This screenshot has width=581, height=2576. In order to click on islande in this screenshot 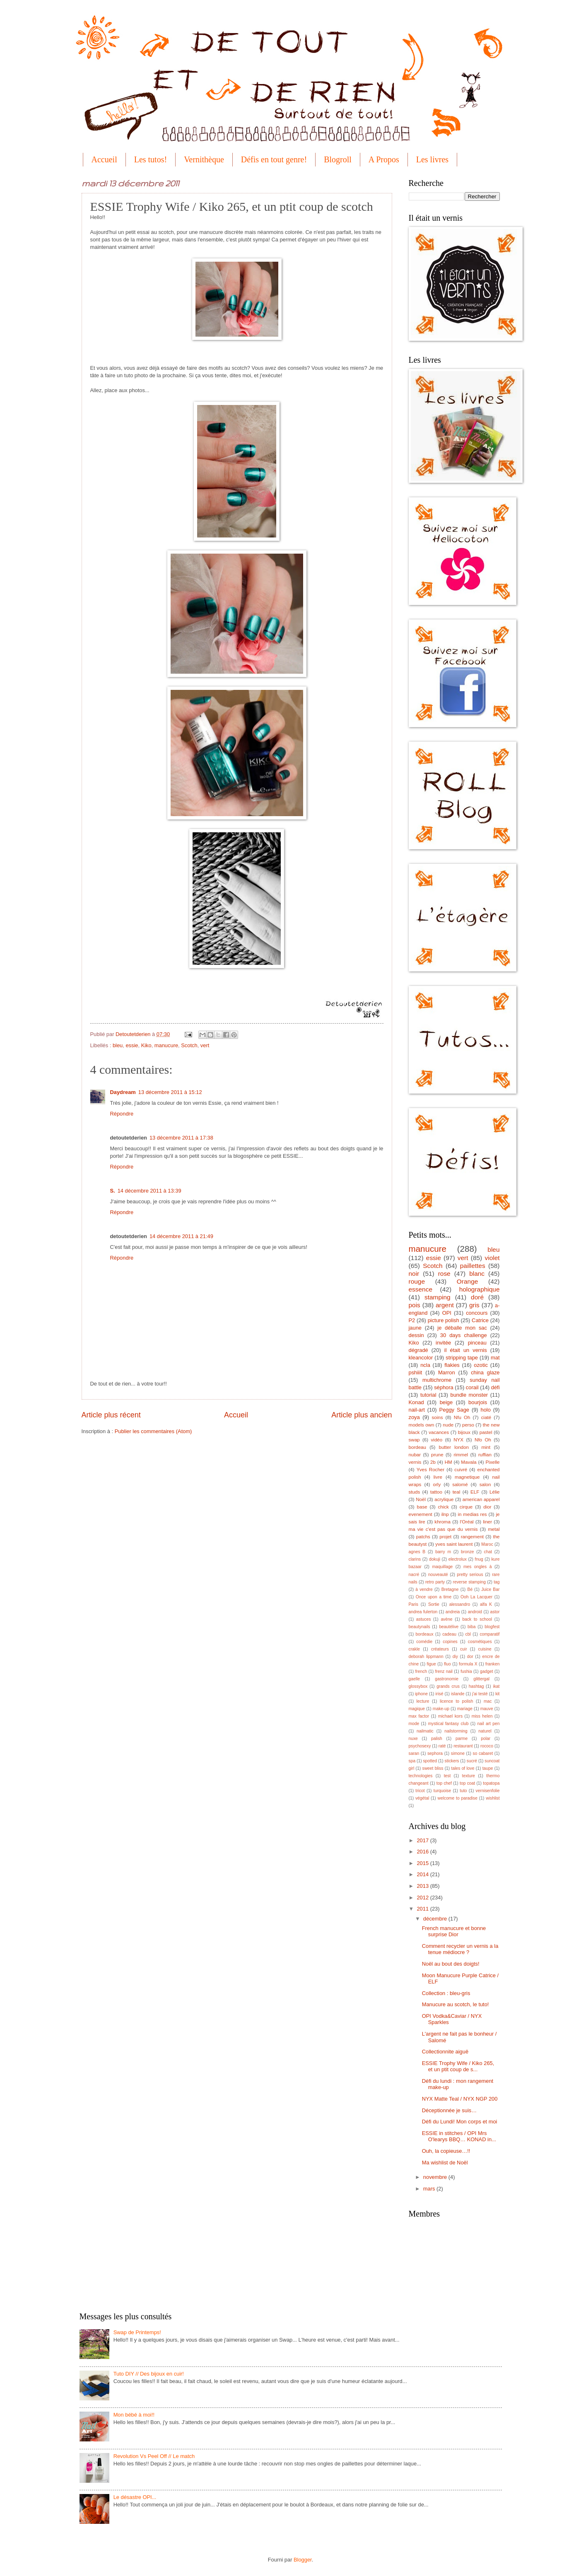, I will do `click(458, 1694)`.